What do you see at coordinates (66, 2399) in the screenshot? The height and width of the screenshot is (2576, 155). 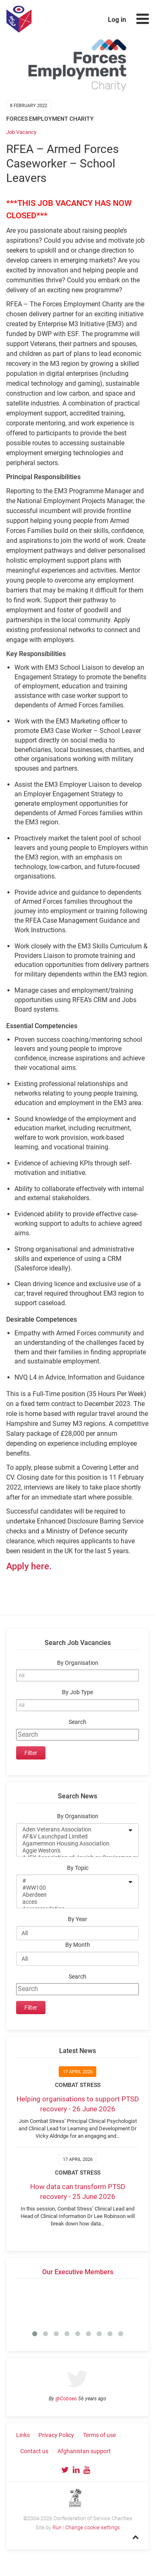 I see `@Cobseo` at bounding box center [66, 2399].